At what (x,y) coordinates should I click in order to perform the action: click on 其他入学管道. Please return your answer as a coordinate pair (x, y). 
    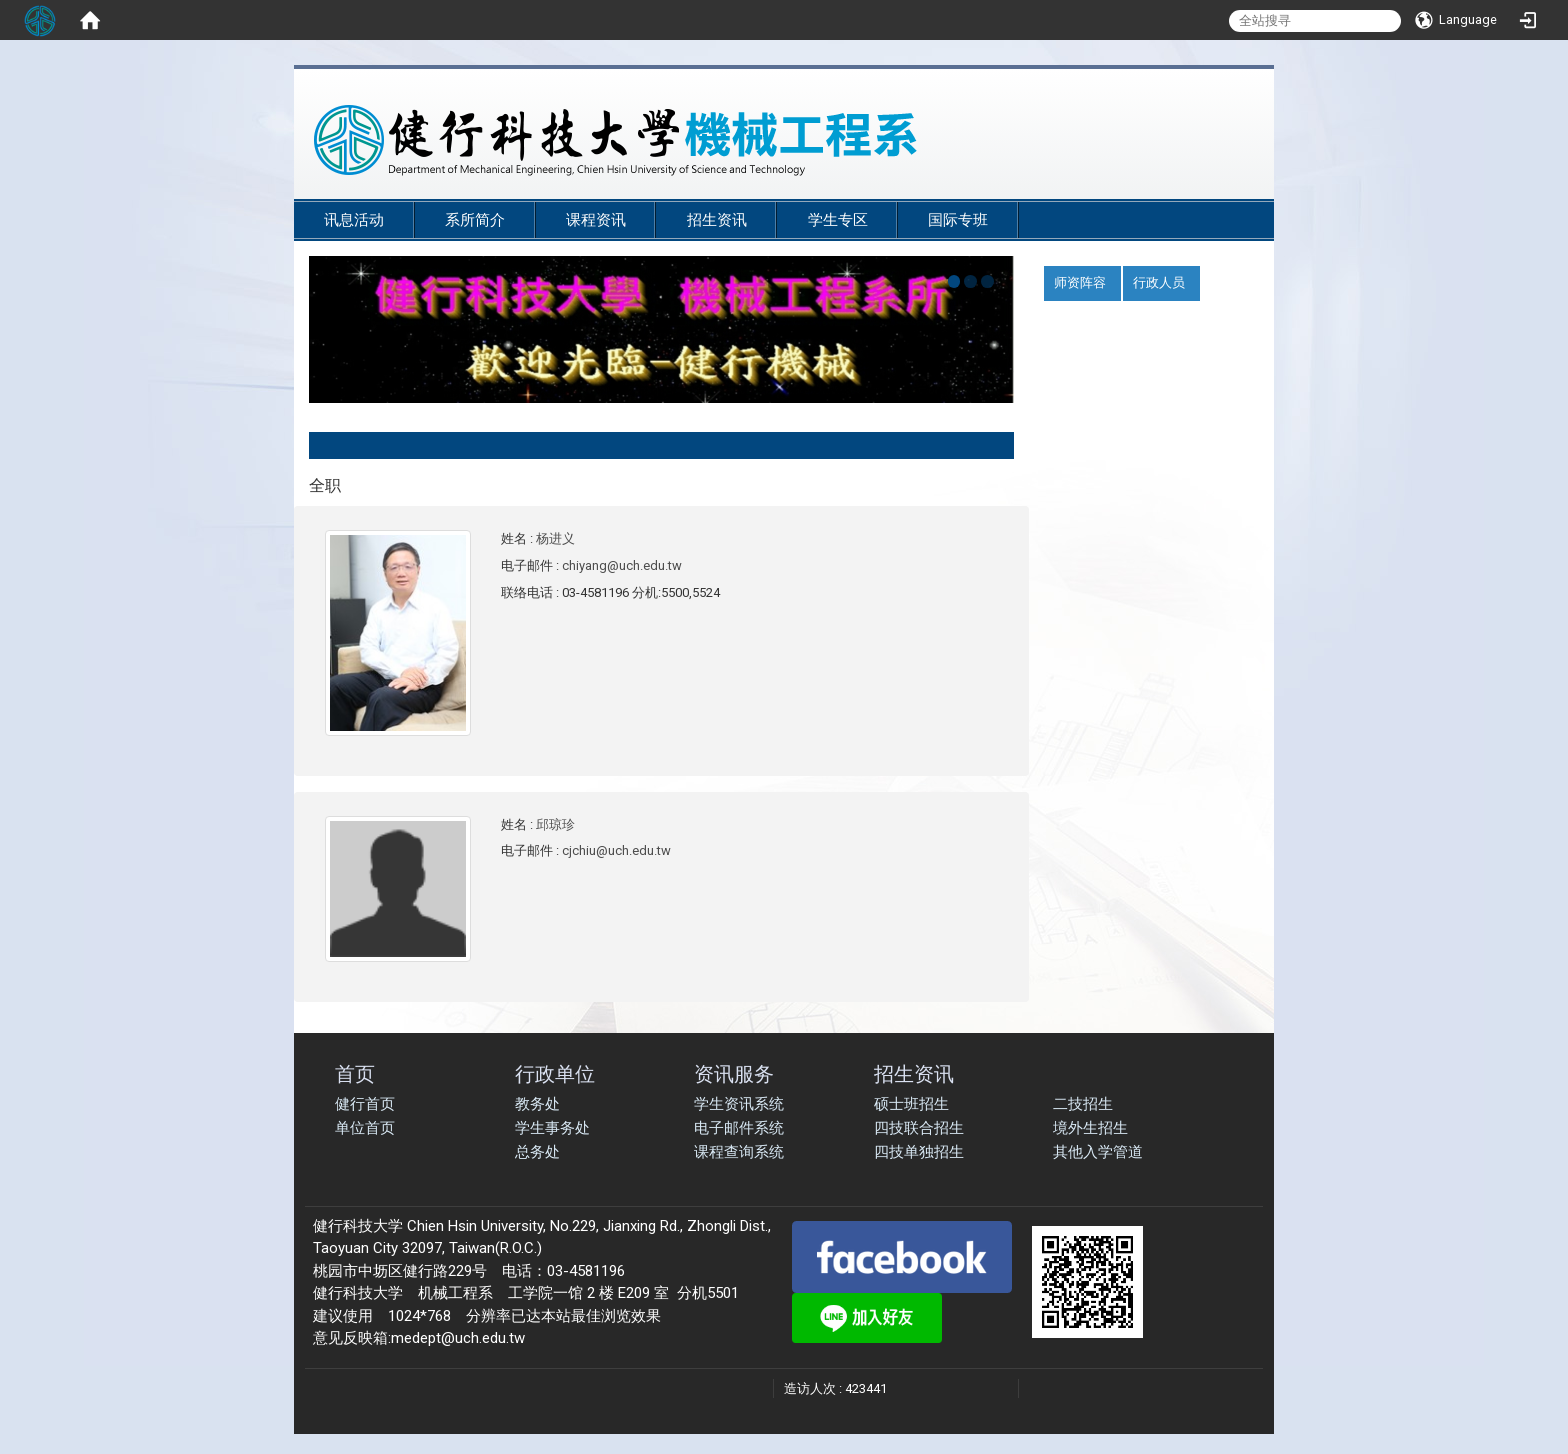
    Looking at the image, I should click on (1098, 1152).